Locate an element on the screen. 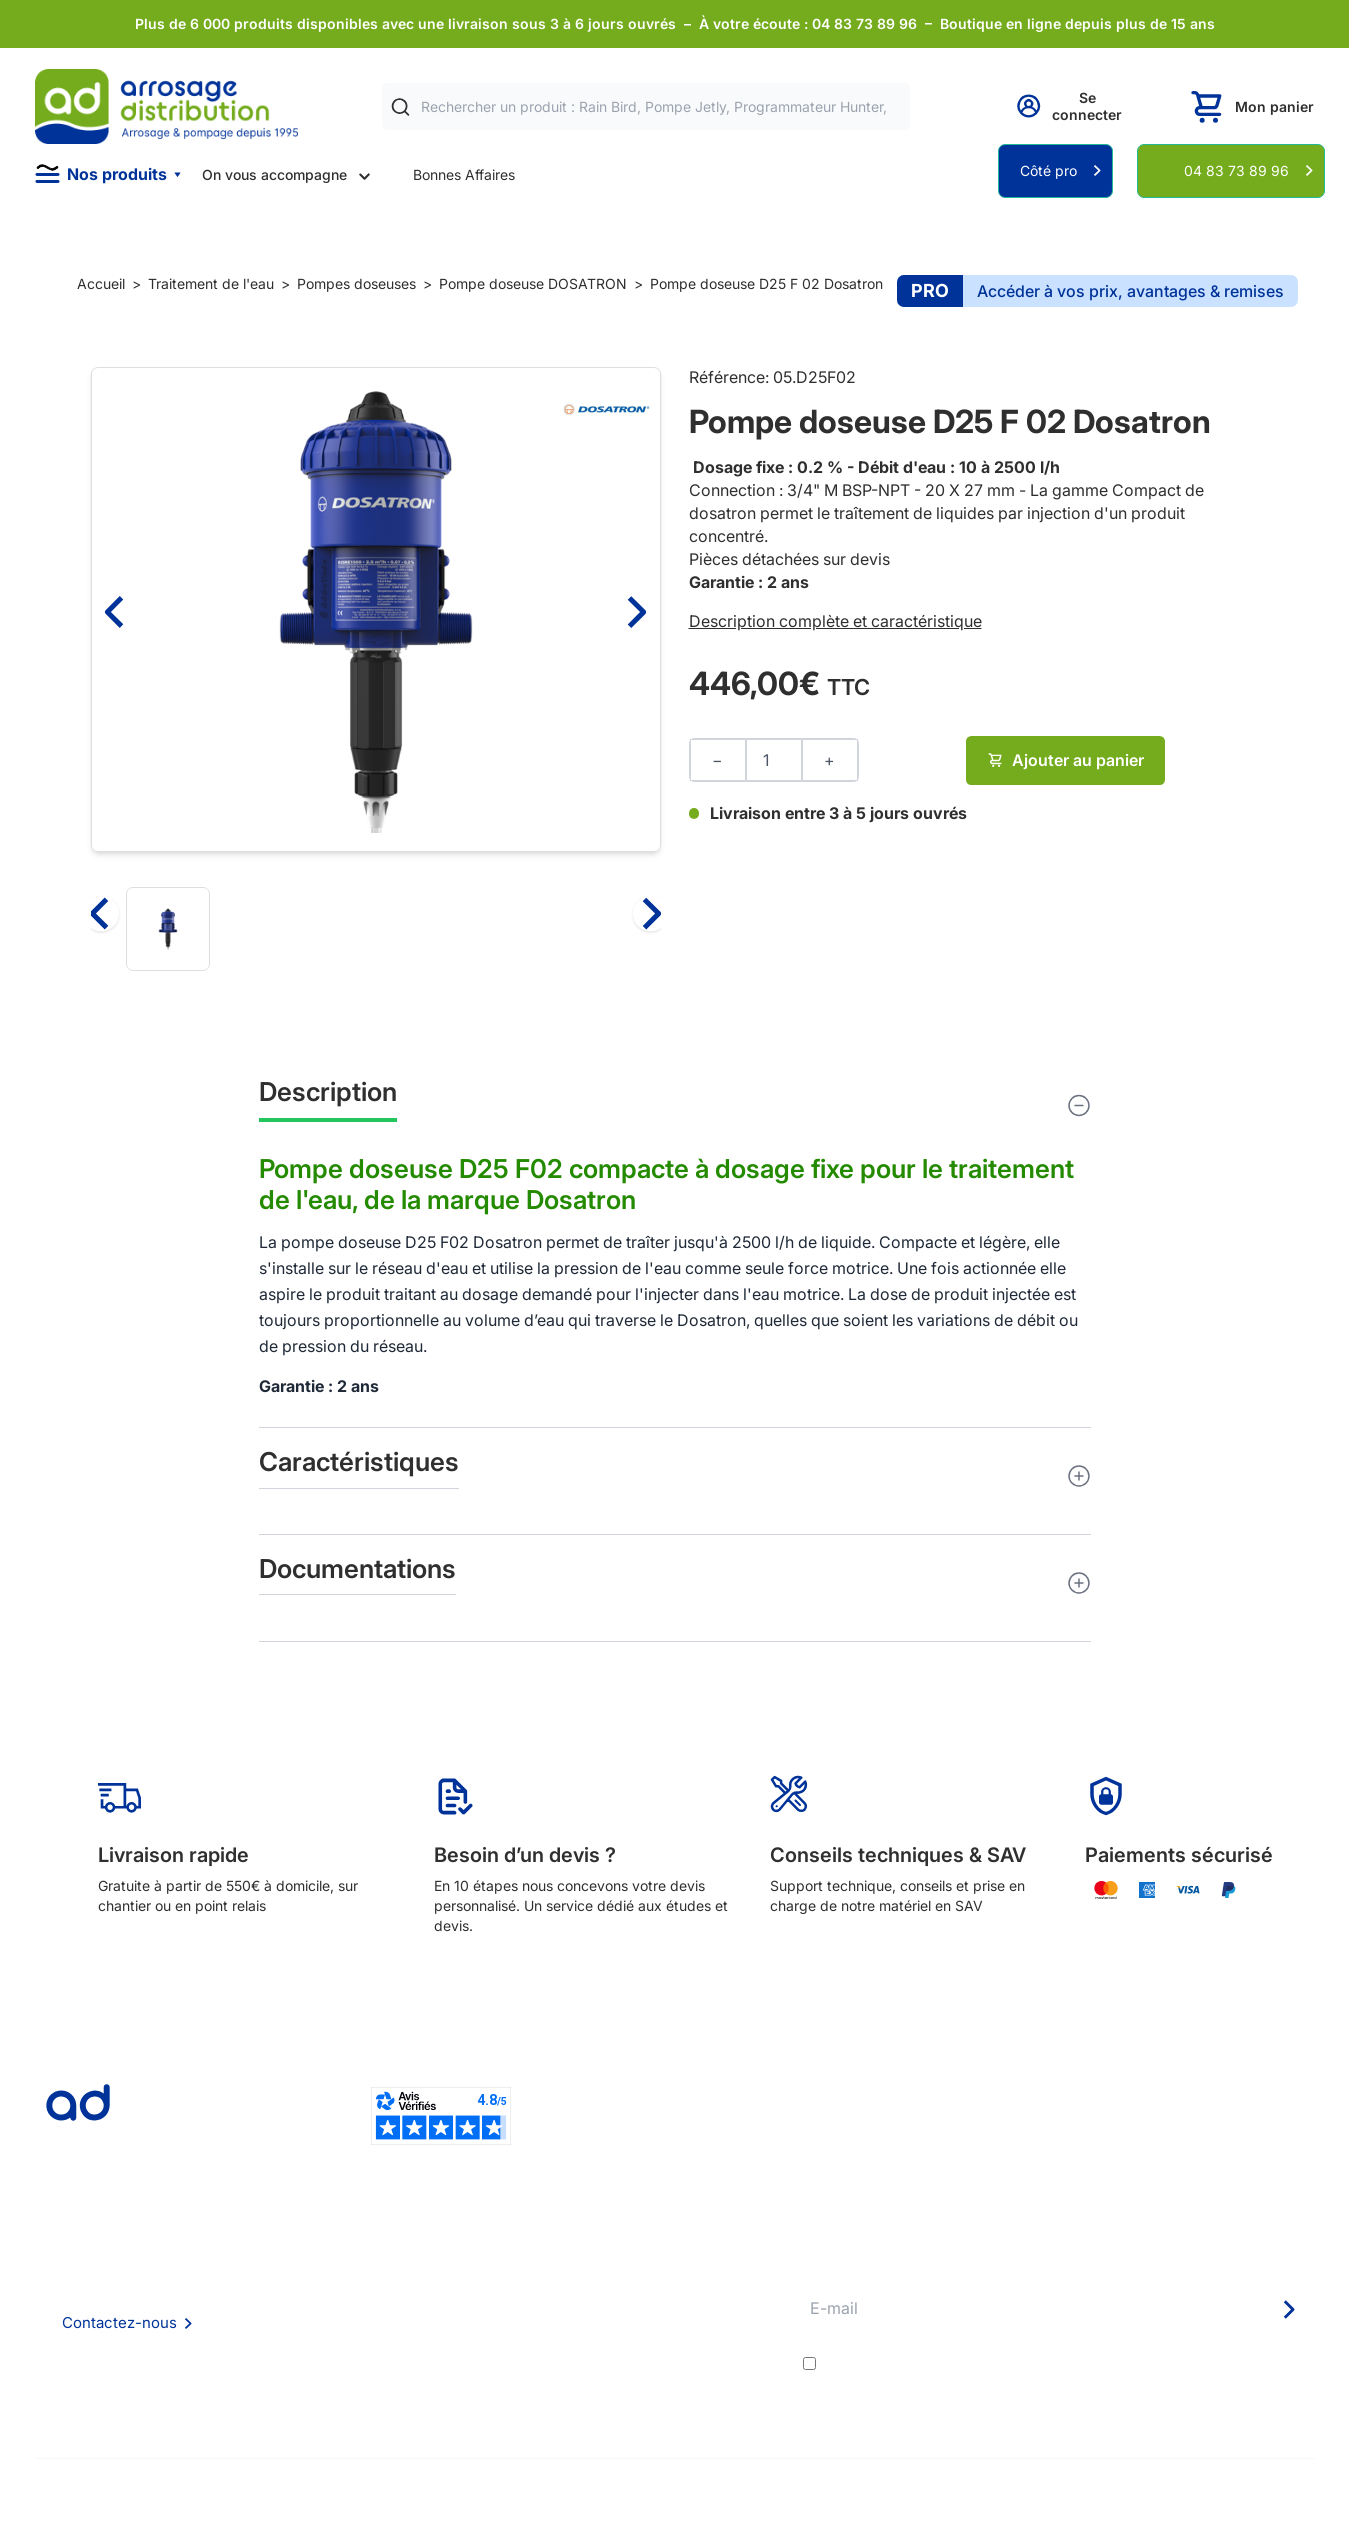 This screenshot has height=2544, width=1349. Délais de livraison is located at coordinates (645, 2263).